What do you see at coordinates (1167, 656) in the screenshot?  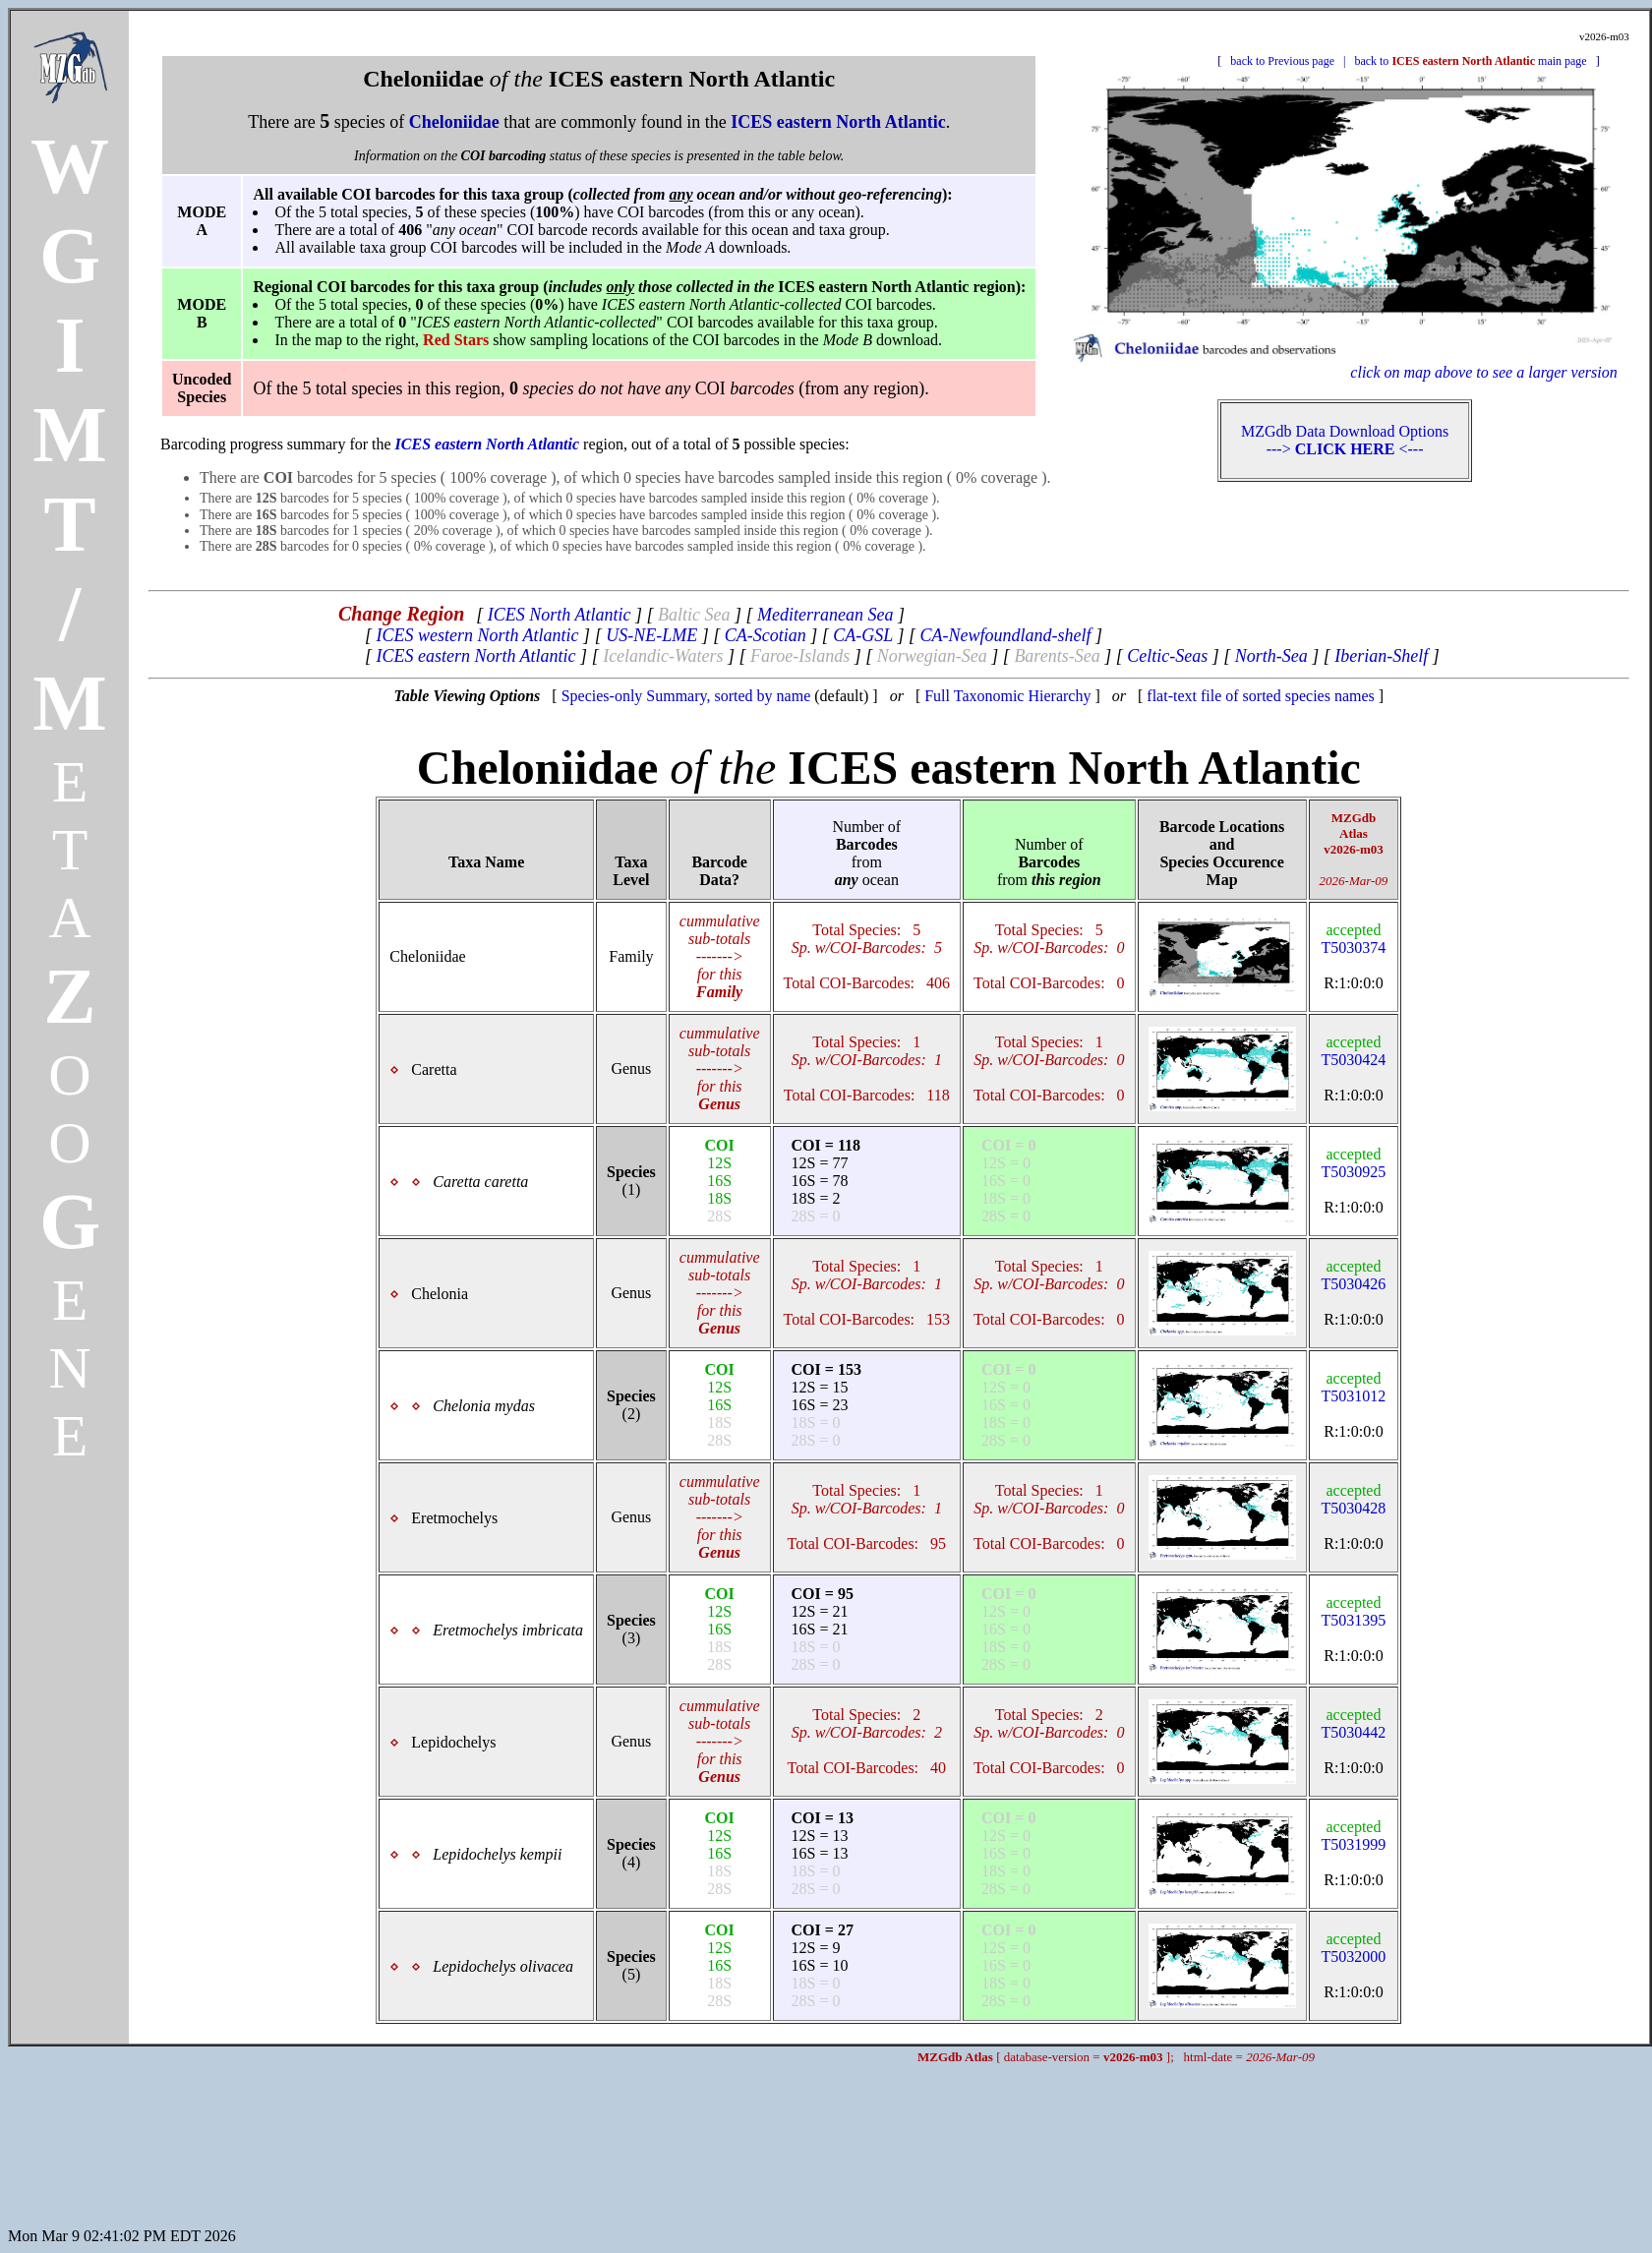 I see `Celtic-Seas` at bounding box center [1167, 656].